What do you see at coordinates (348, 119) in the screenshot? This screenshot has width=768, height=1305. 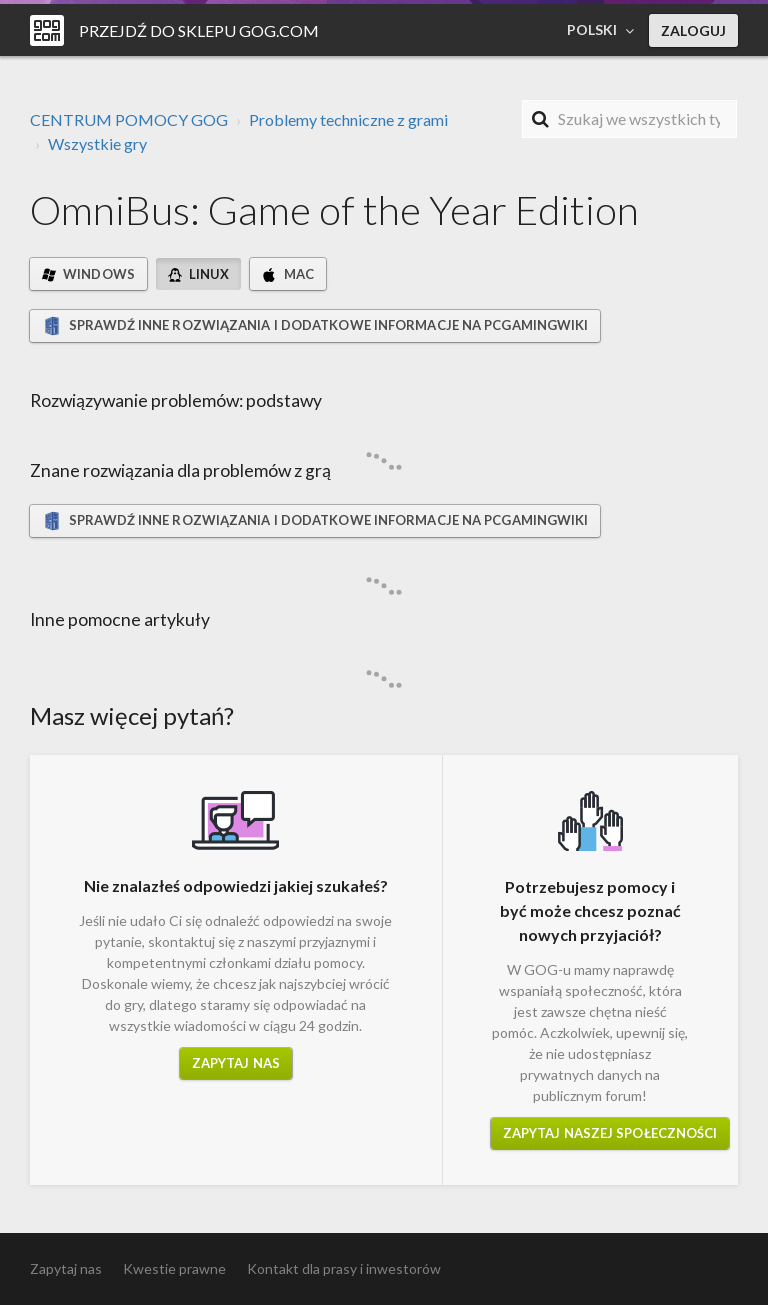 I see `Problemy techniczne z grami` at bounding box center [348, 119].